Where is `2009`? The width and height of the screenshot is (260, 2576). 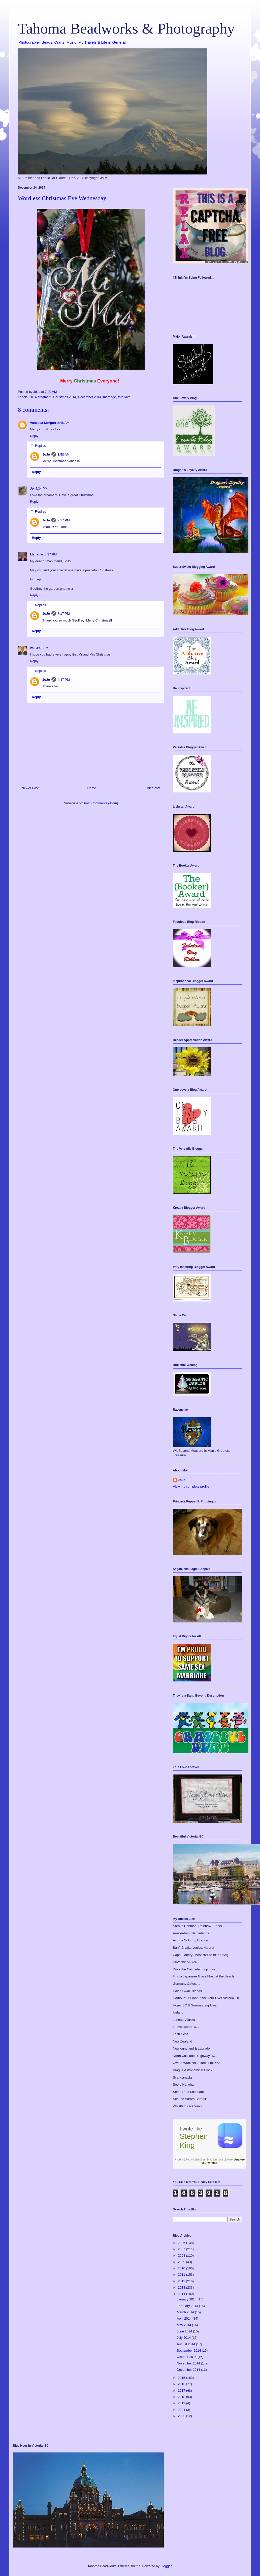
2009 is located at coordinates (182, 2262).